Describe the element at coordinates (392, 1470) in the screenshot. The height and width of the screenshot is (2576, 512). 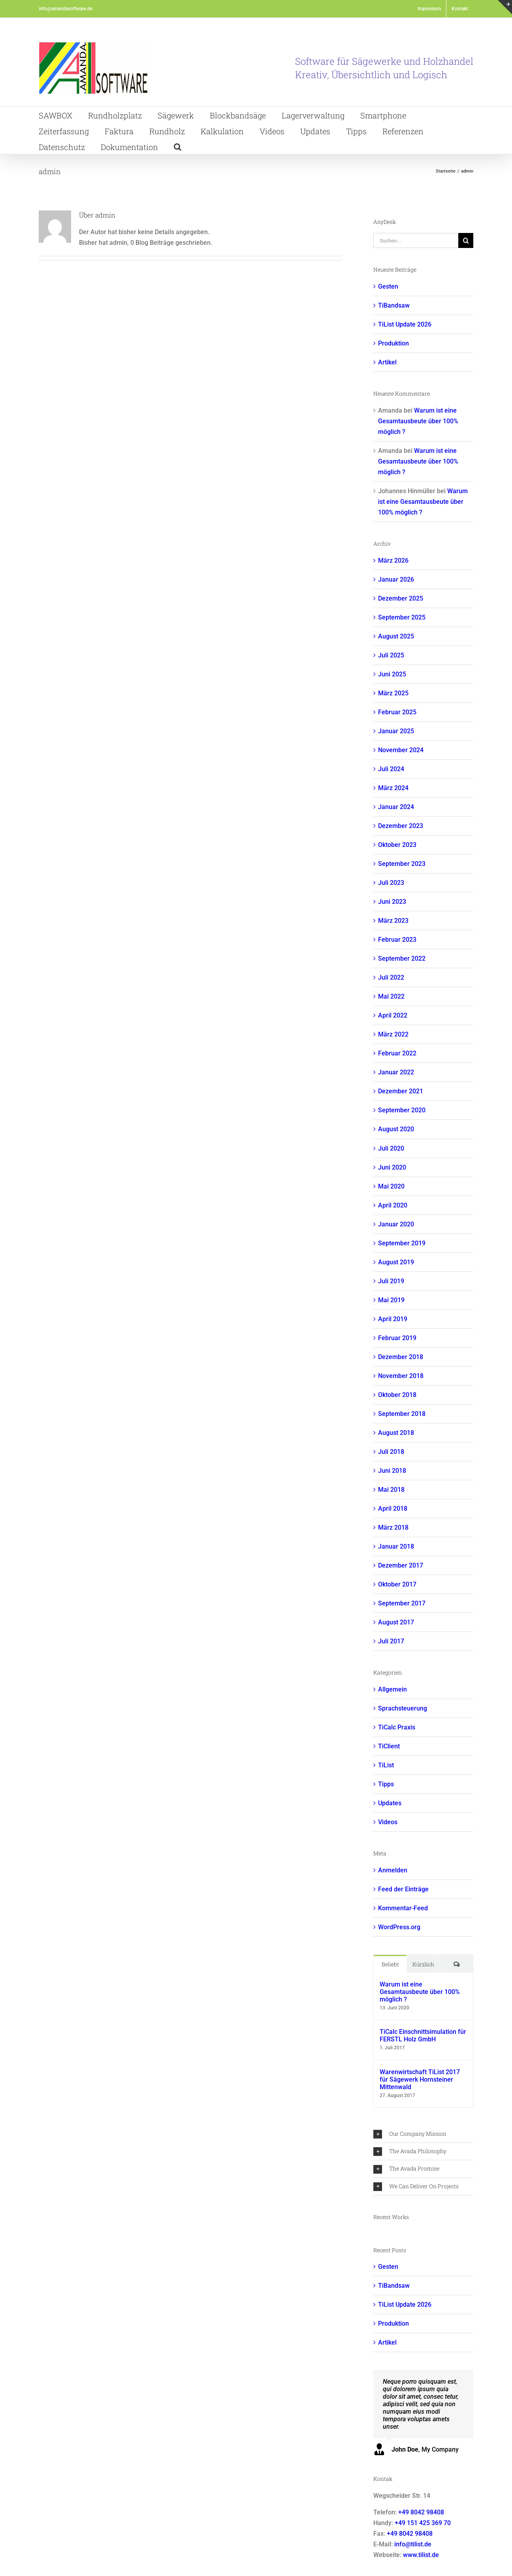
I see `Juni 2018` at that location.